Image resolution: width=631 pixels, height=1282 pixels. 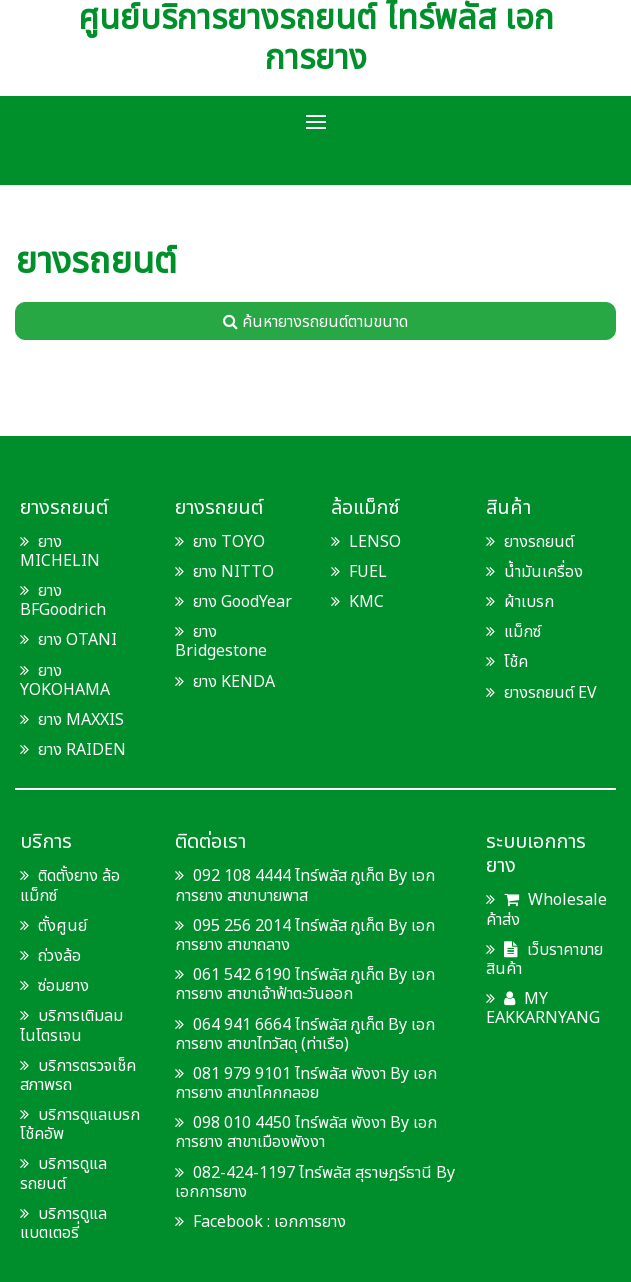 What do you see at coordinates (375, 542) in the screenshot?
I see `LENSO` at bounding box center [375, 542].